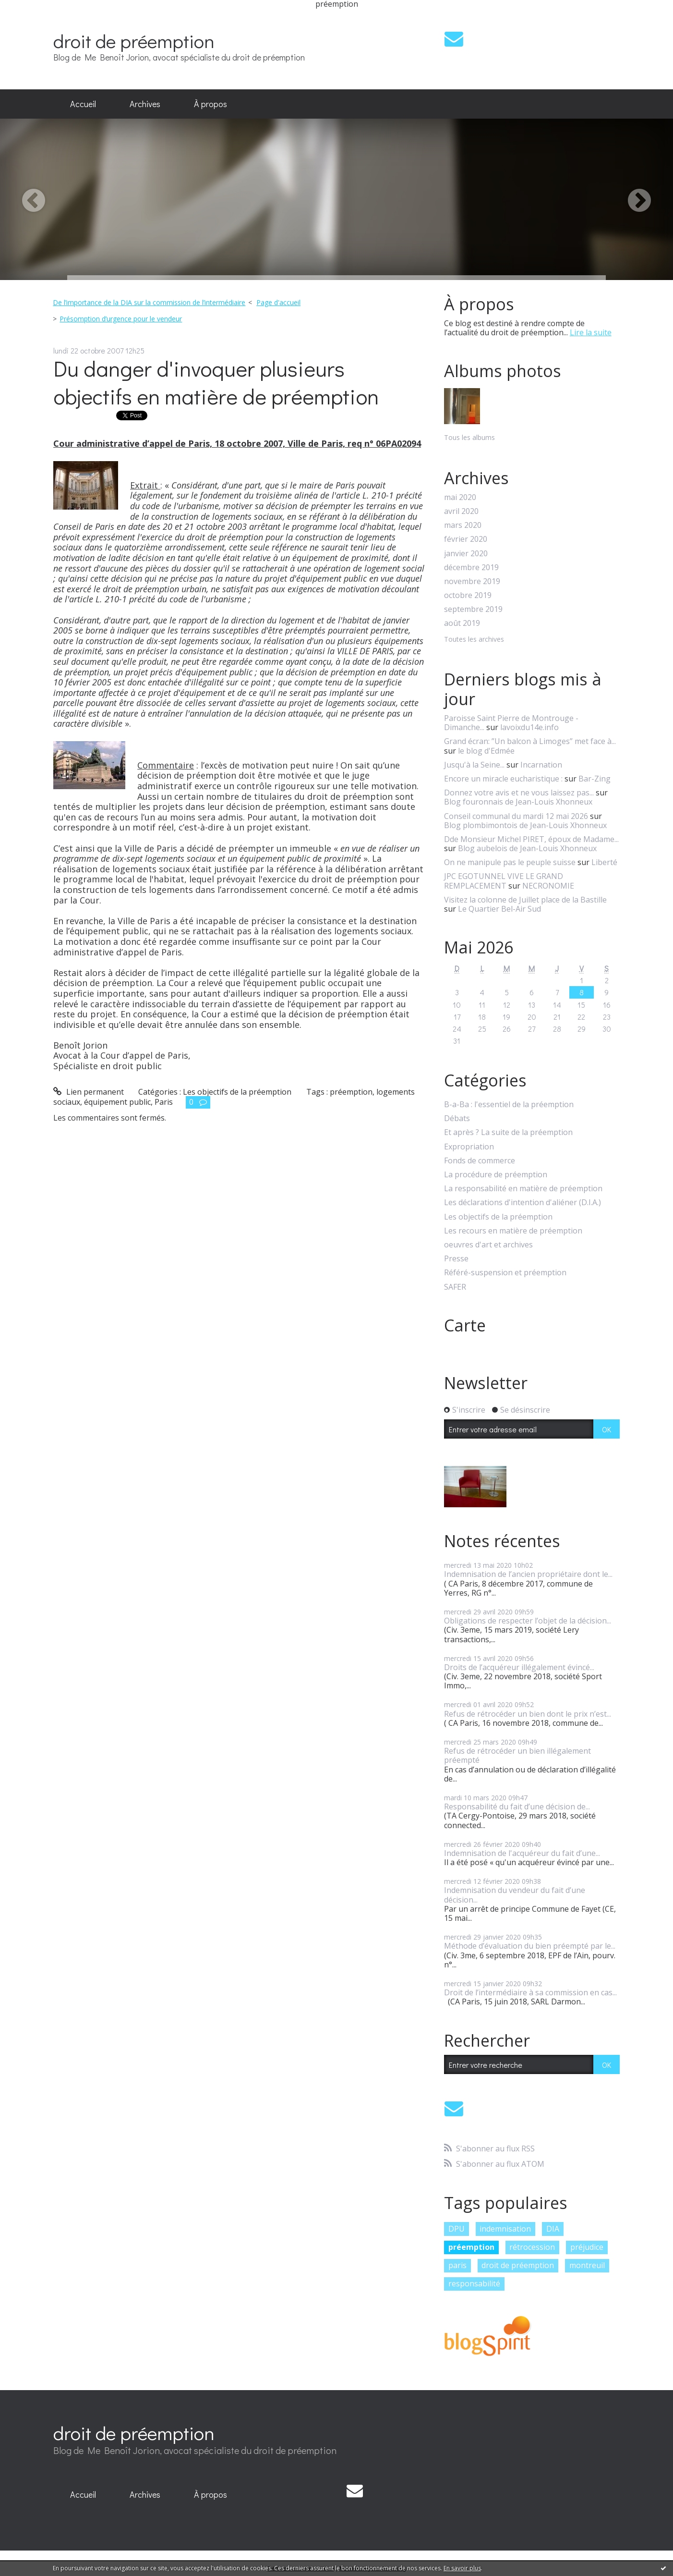 The height and width of the screenshot is (2576, 673). What do you see at coordinates (586, 2247) in the screenshot?
I see `préjudice` at bounding box center [586, 2247].